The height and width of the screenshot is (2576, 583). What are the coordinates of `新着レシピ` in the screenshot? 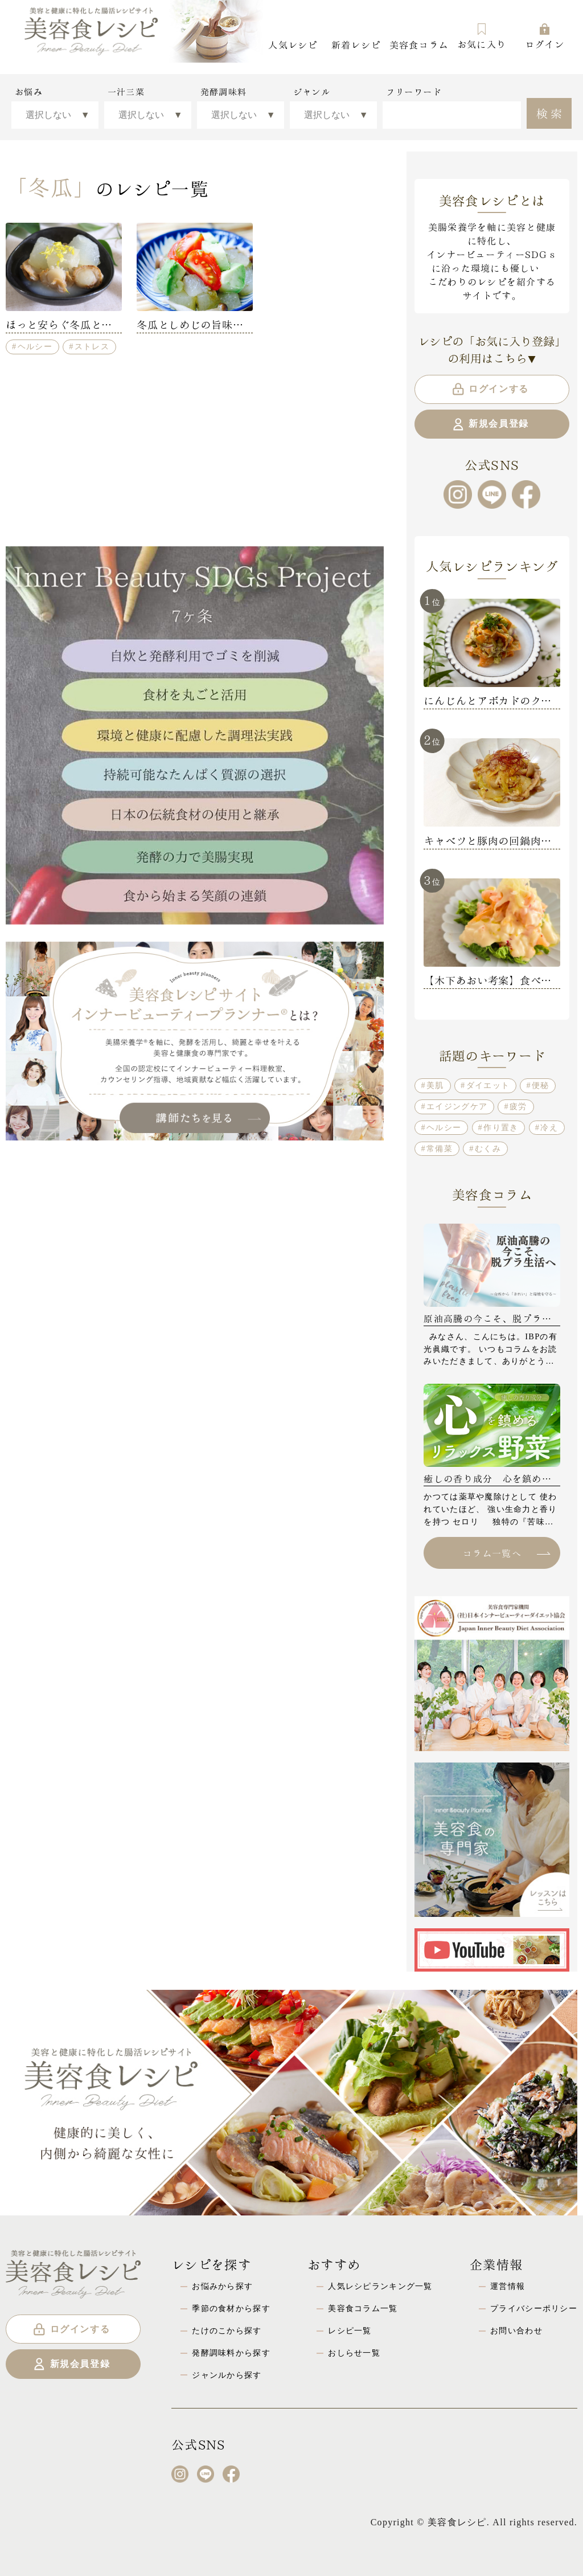 It's located at (355, 44).